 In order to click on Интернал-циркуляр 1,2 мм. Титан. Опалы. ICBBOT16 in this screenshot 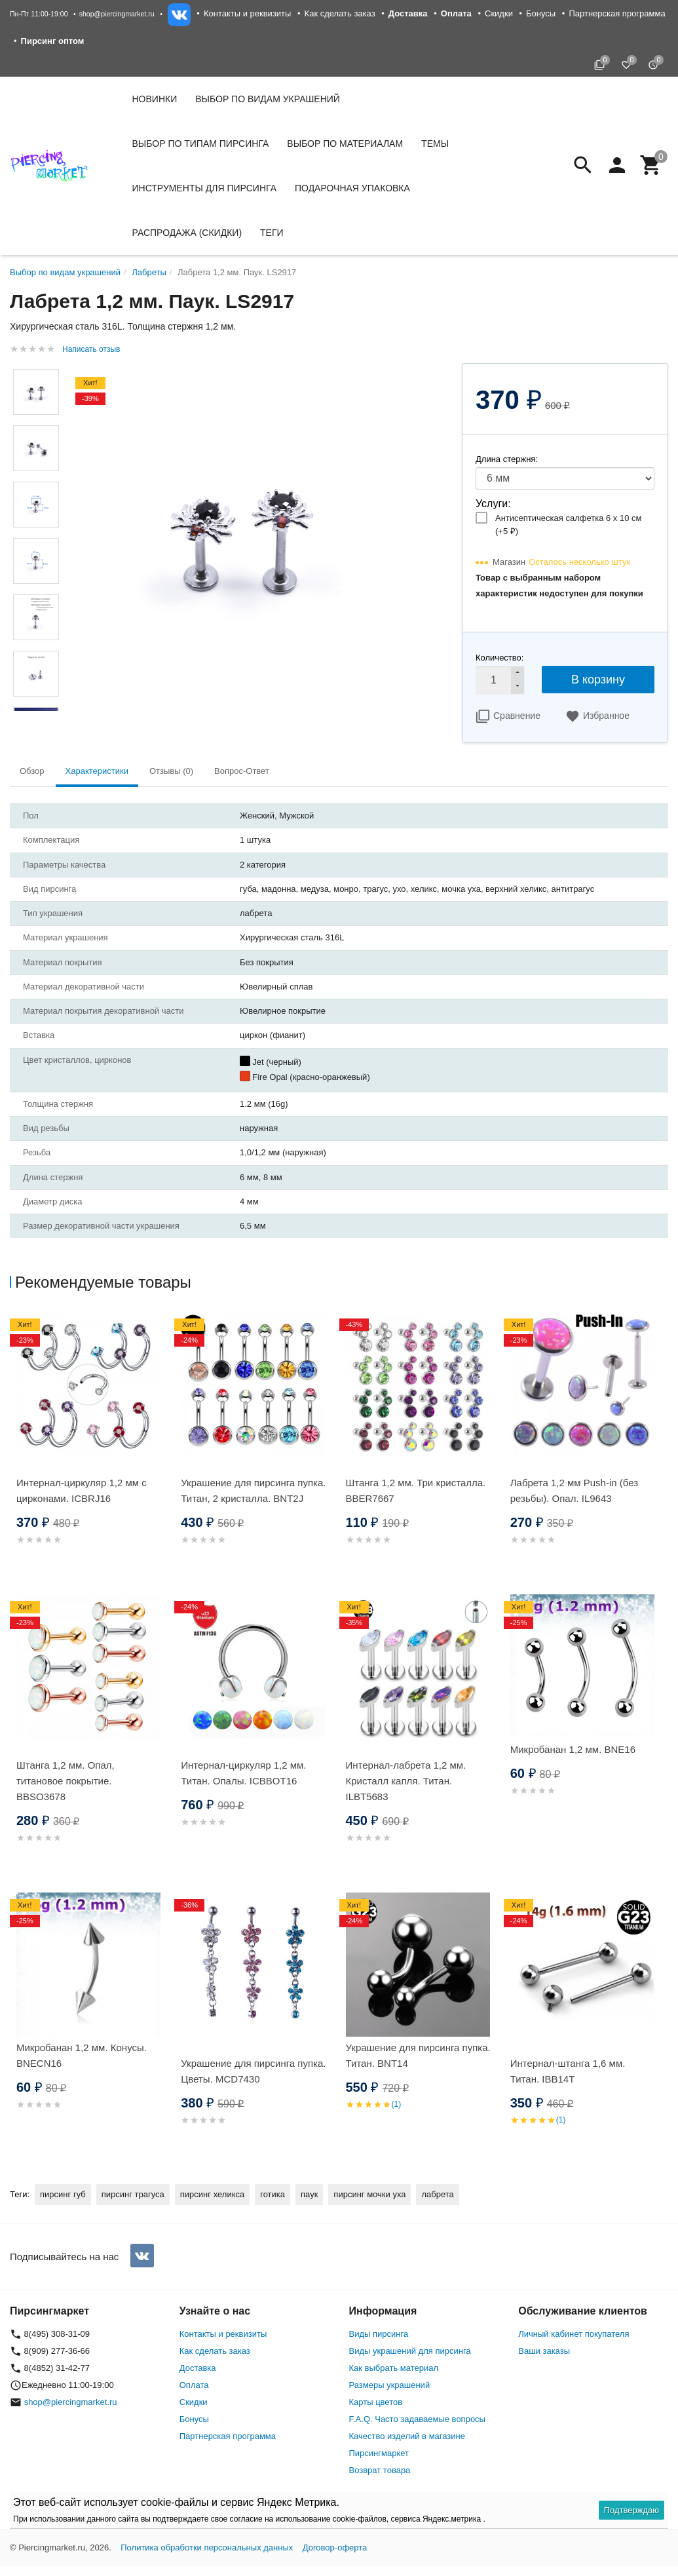, I will do `click(243, 1772)`.